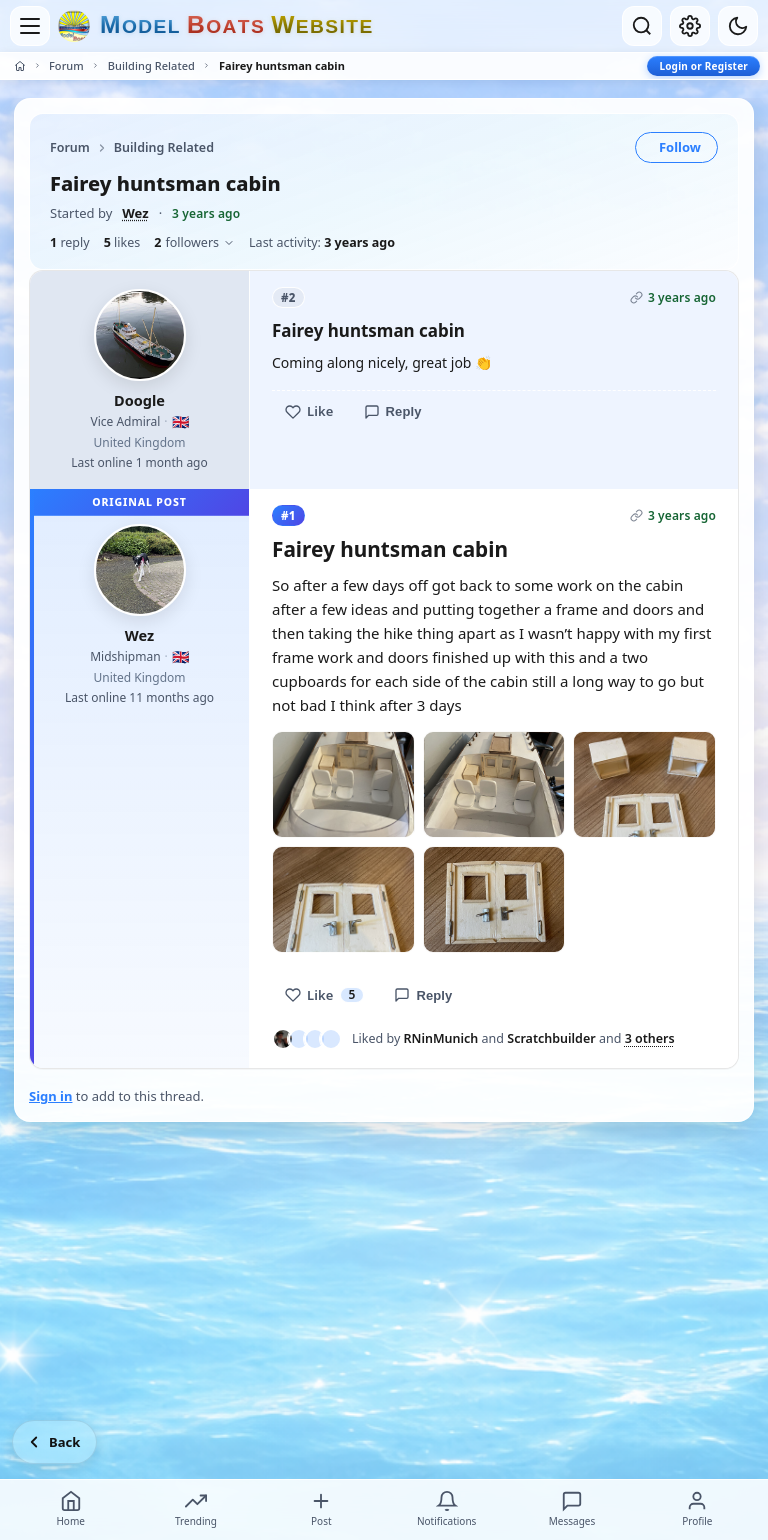  Describe the element at coordinates (650, 1039) in the screenshot. I see `3 others [See everyone who liked this post]` at that location.